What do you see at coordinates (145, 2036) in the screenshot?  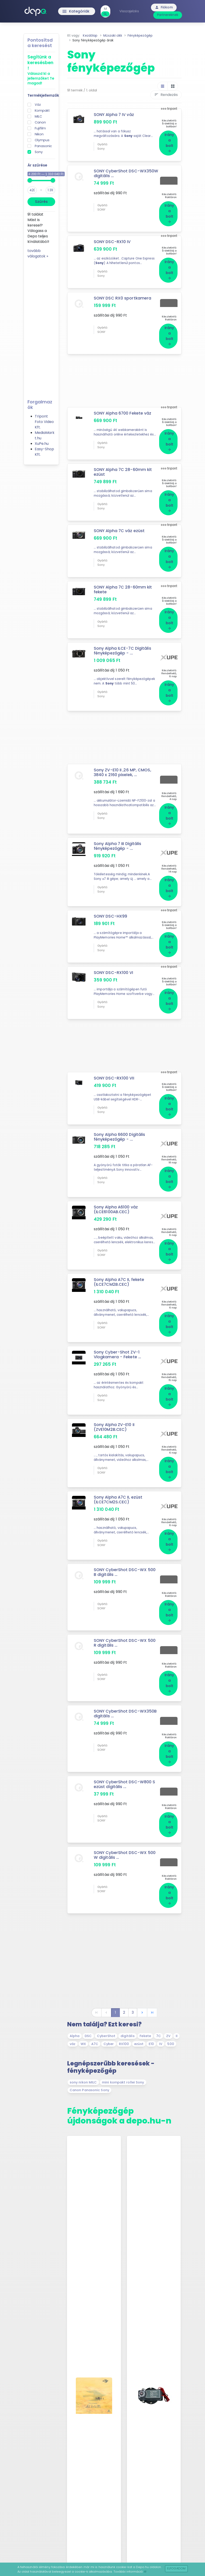 I see `Fekete` at bounding box center [145, 2036].